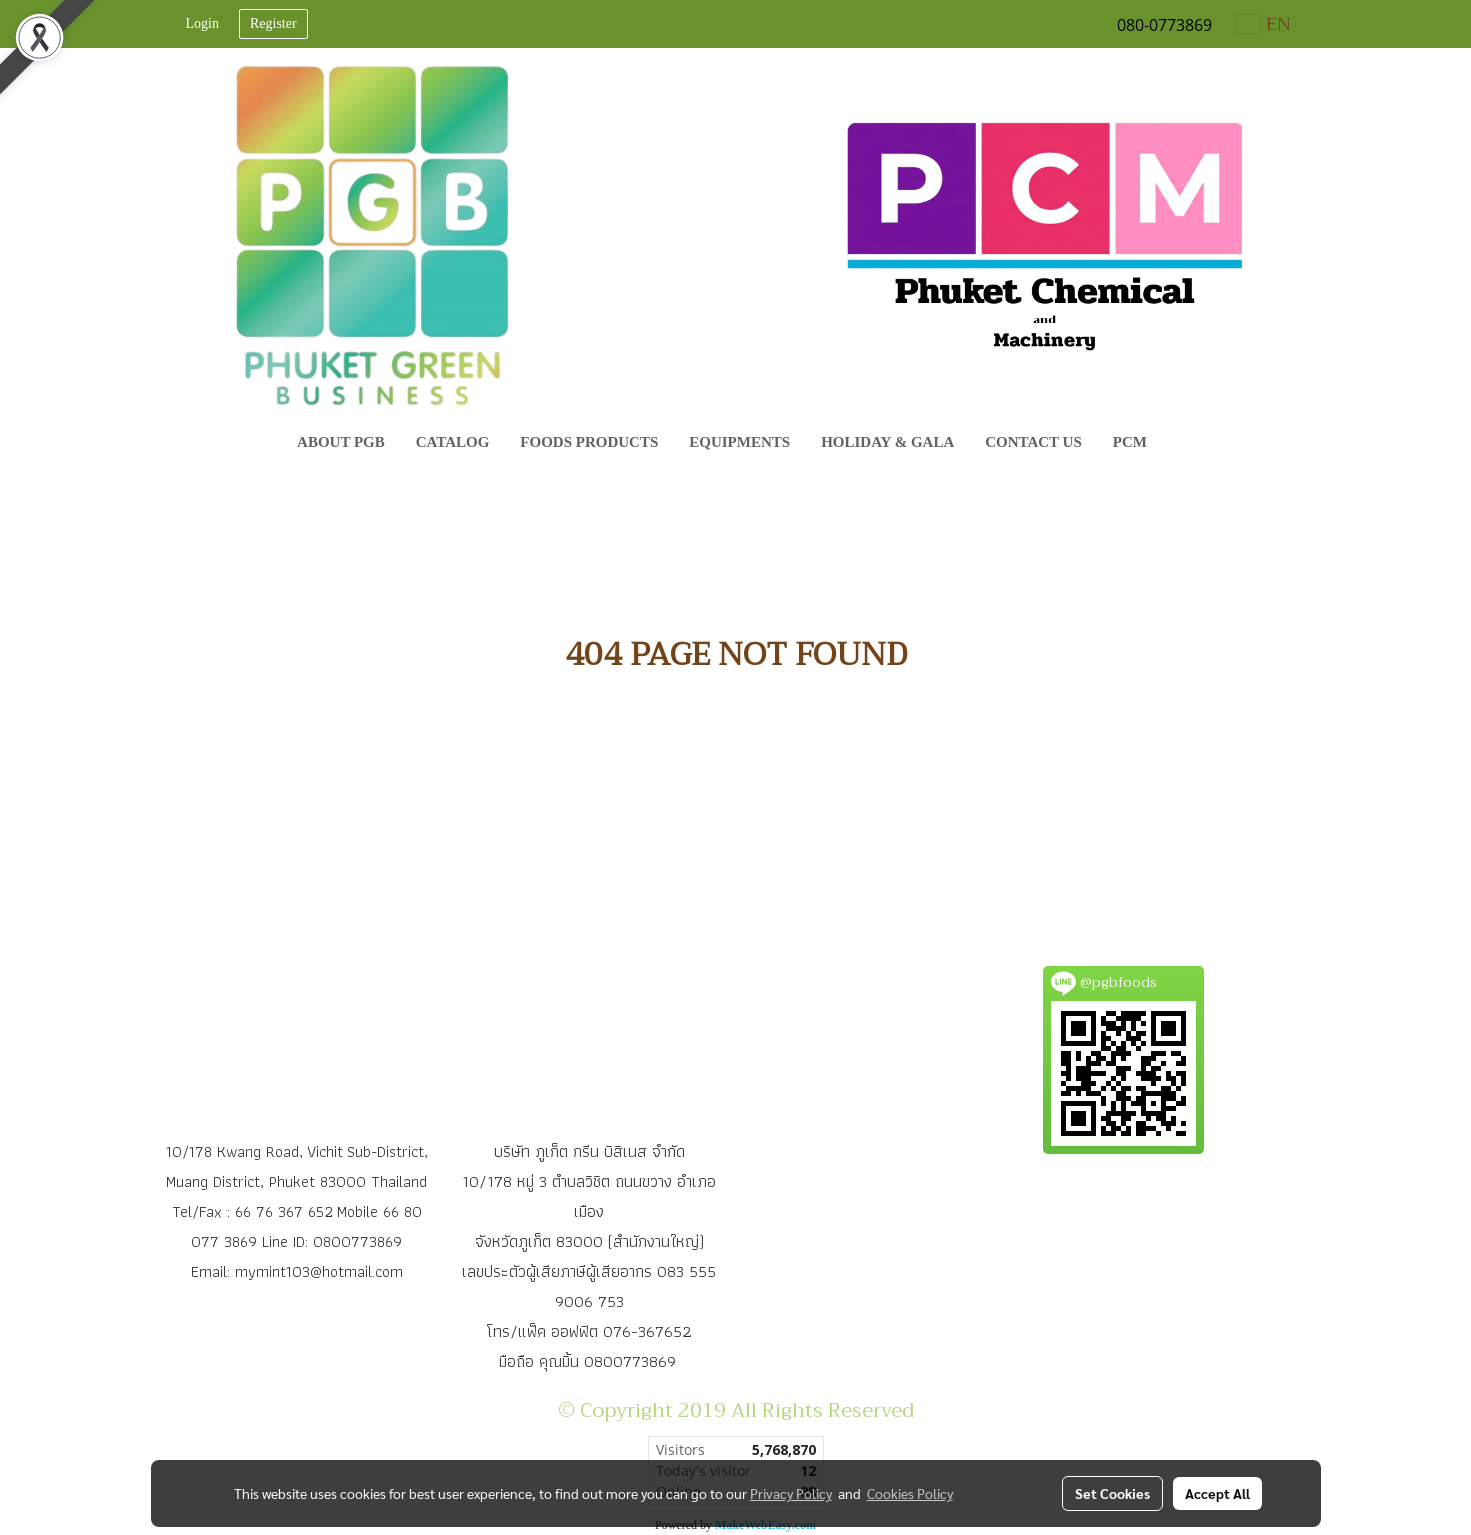 The height and width of the screenshot is (1535, 1471). What do you see at coordinates (910, 1493) in the screenshot?
I see `Cookies Policy` at bounding box center [910, 1493].